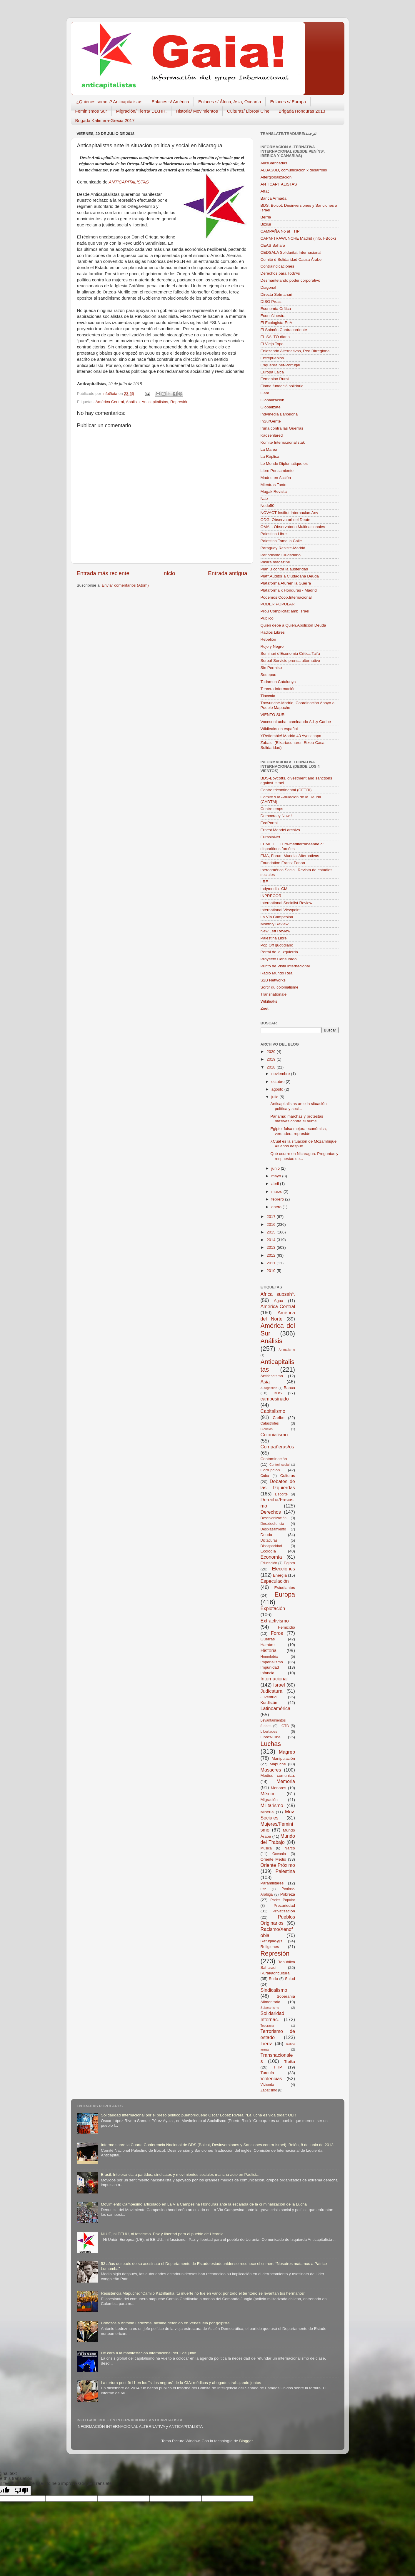  What do you see at coordinates (284, 1726) in the screenshot?
I see `LGTB` at bounding box center [284, 1726].